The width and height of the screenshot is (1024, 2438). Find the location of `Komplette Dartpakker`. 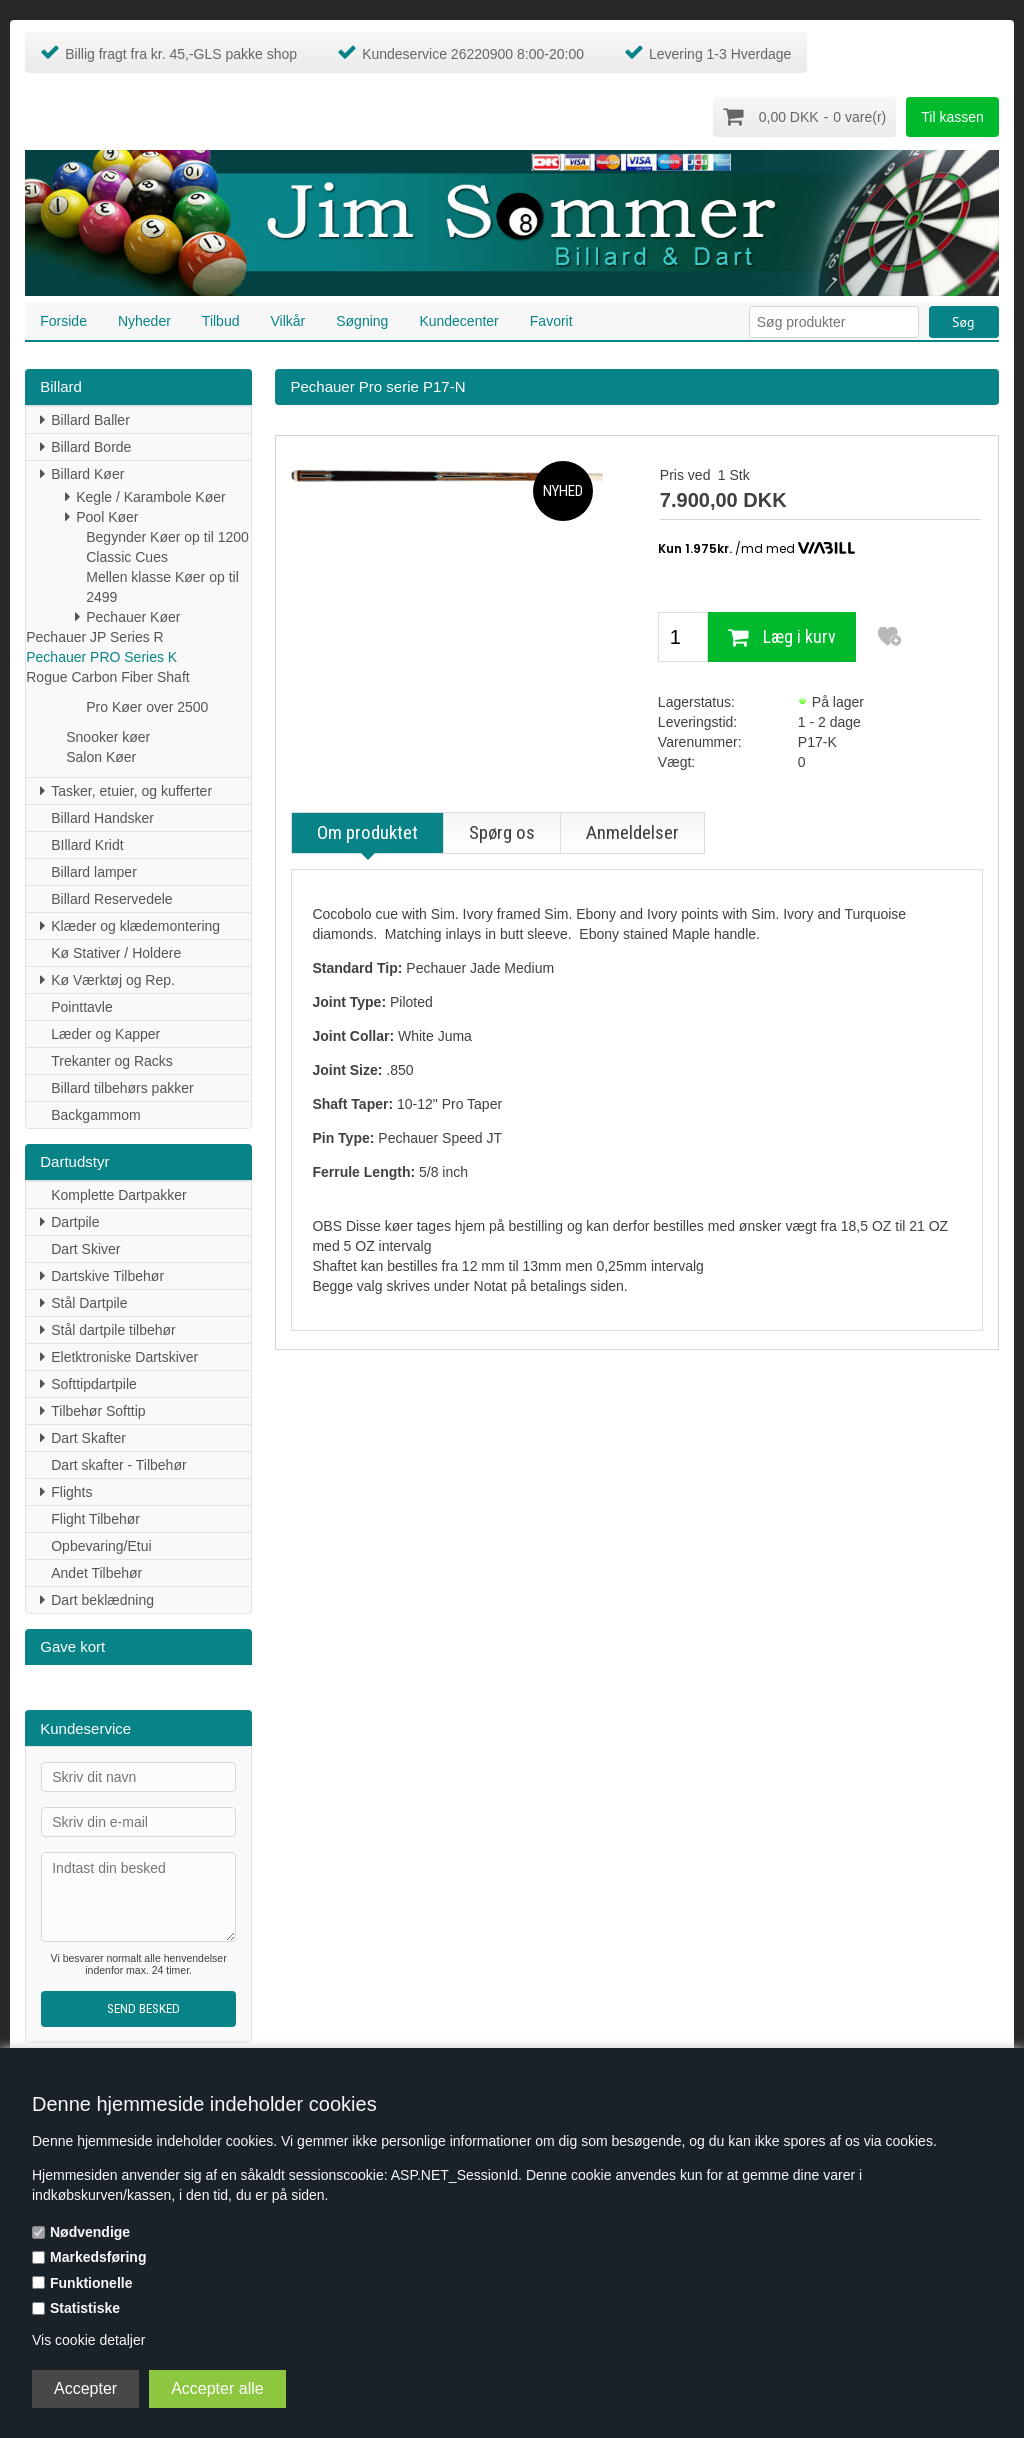

Komplette Dartpakker is located at coordinates (118, 1194).